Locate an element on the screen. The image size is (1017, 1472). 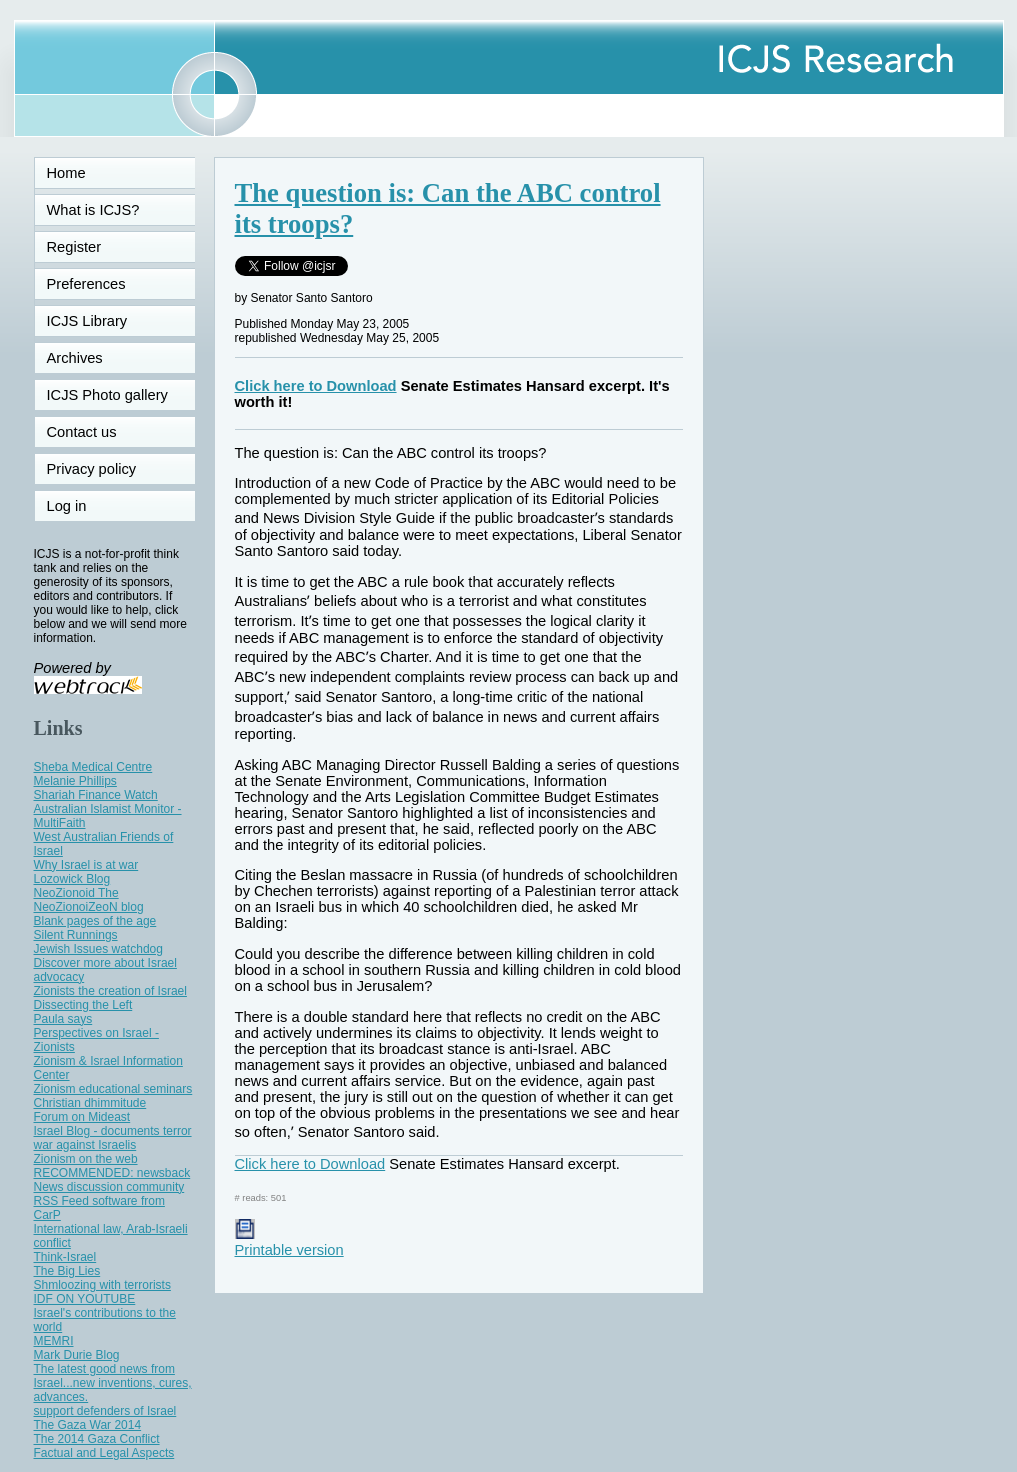
The 2014 Gaza Conflict Factual and Legal Aspects is located at coordinates (104, 1446).